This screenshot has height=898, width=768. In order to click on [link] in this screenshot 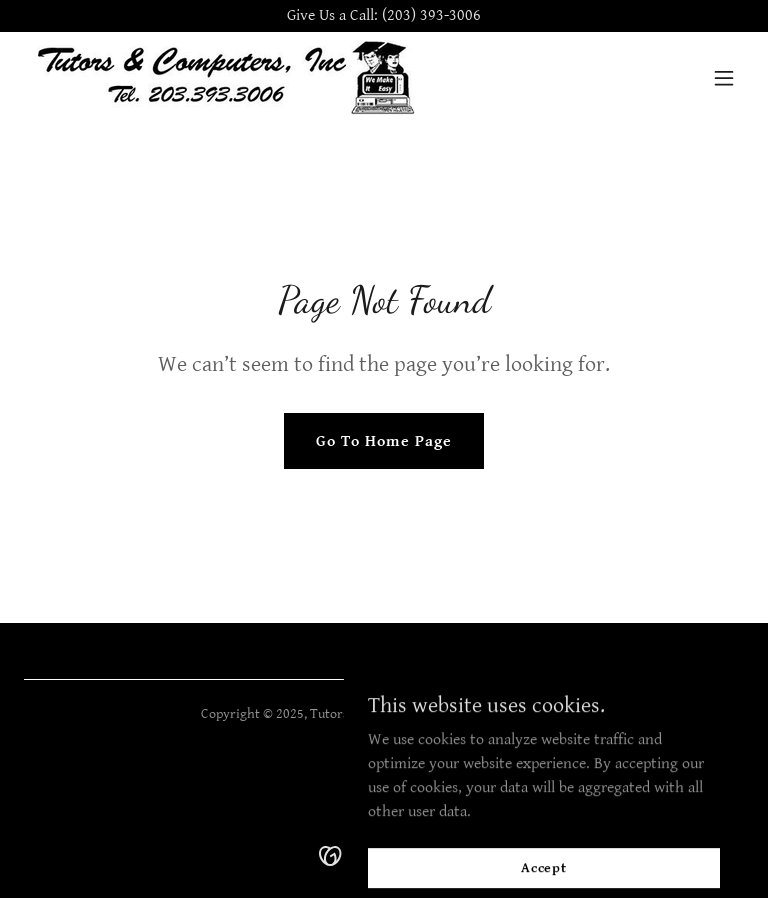, I will do `click(223, 77)`.